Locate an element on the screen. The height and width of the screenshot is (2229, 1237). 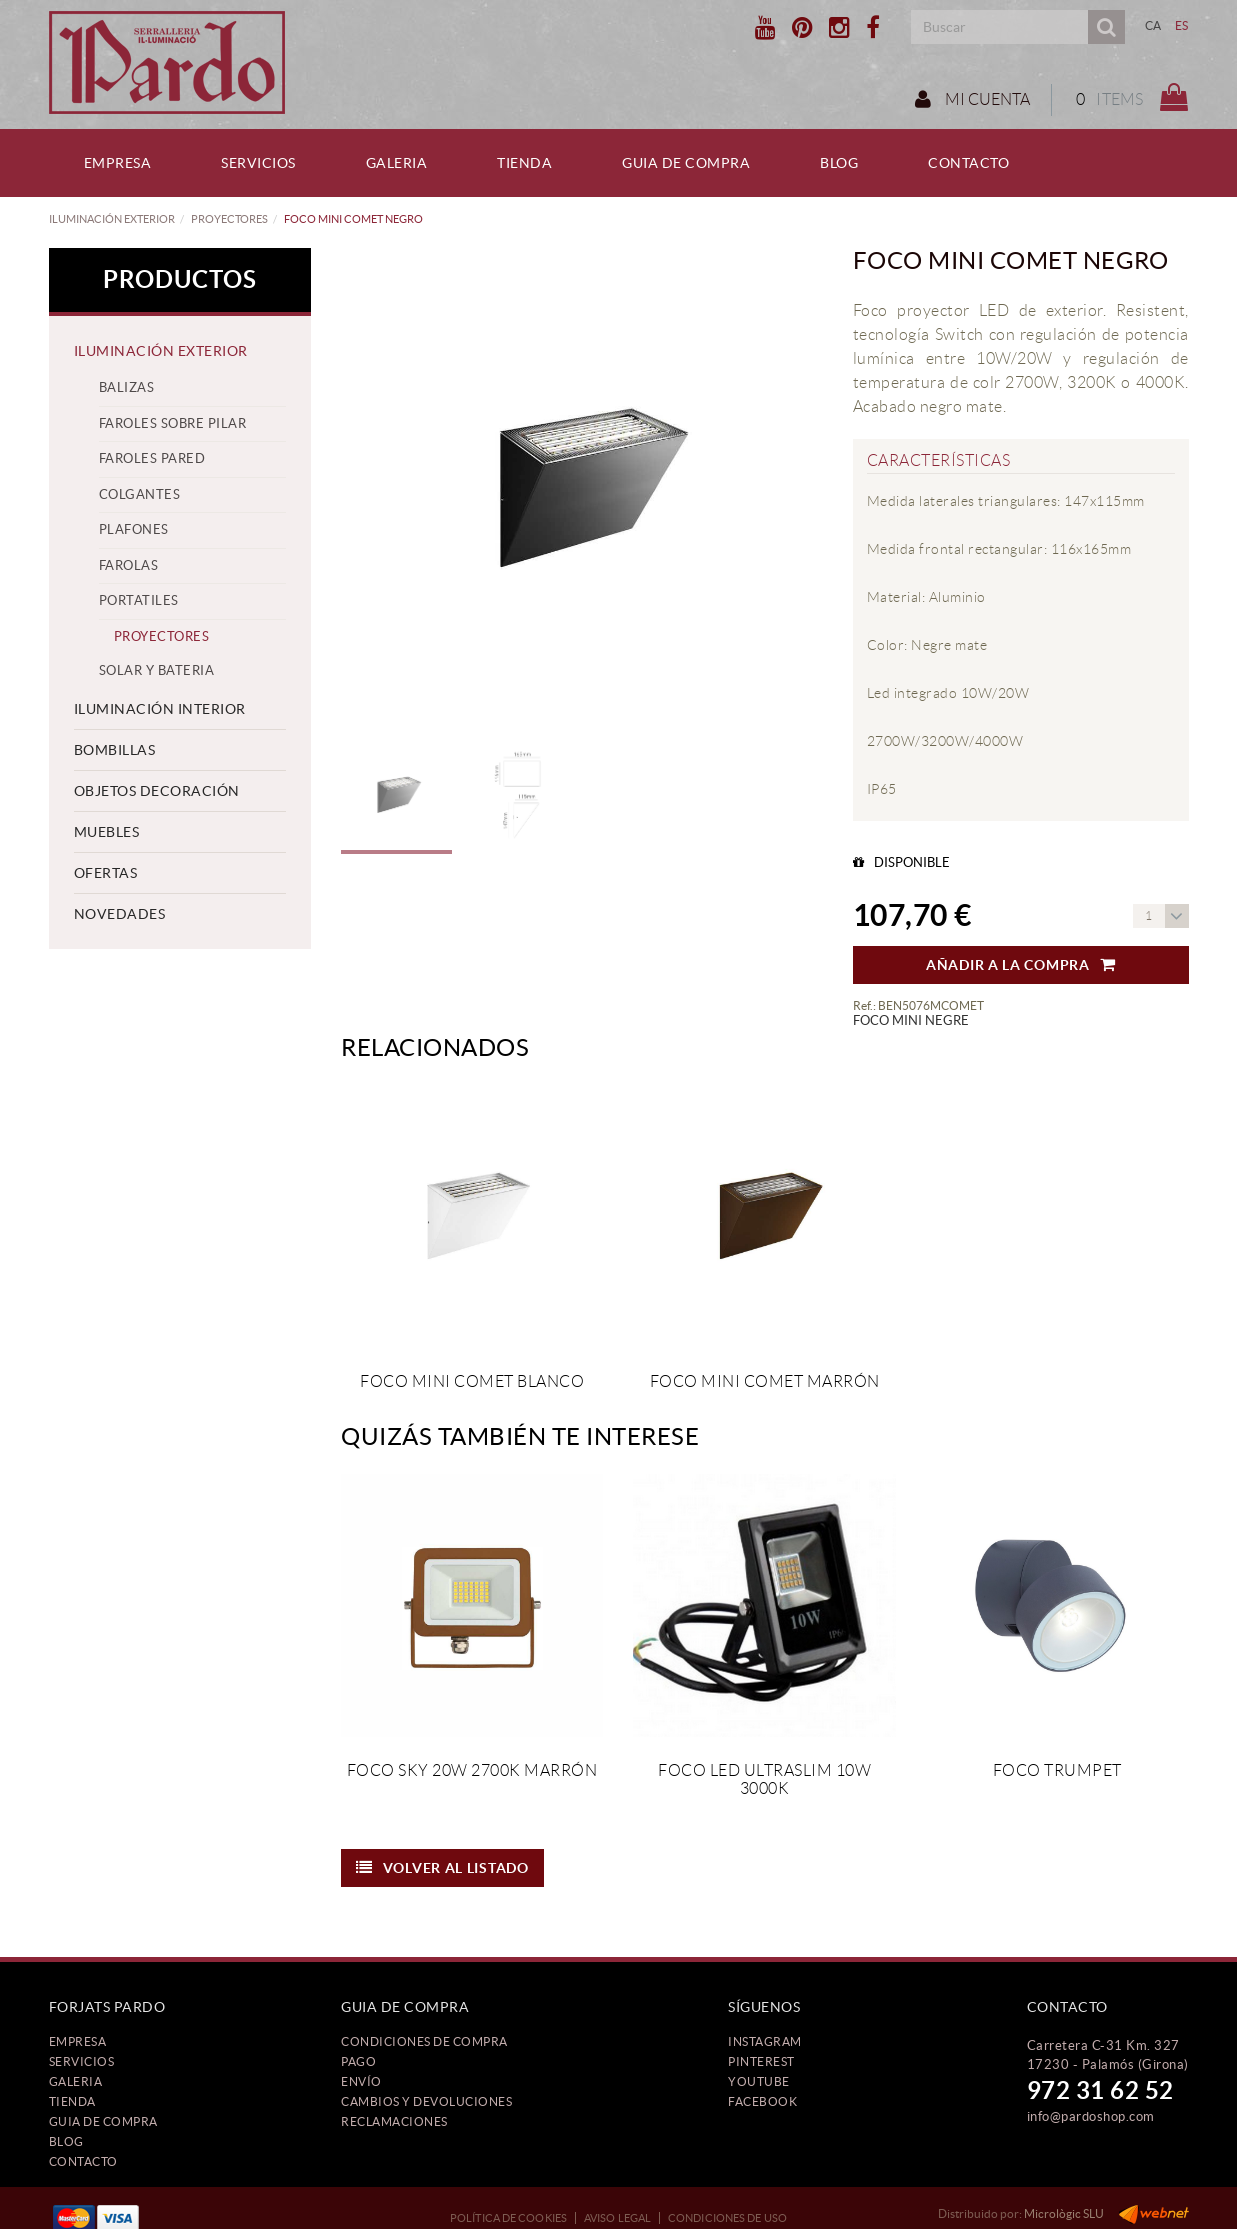
Empresa is located at coordinates (78, 2041).